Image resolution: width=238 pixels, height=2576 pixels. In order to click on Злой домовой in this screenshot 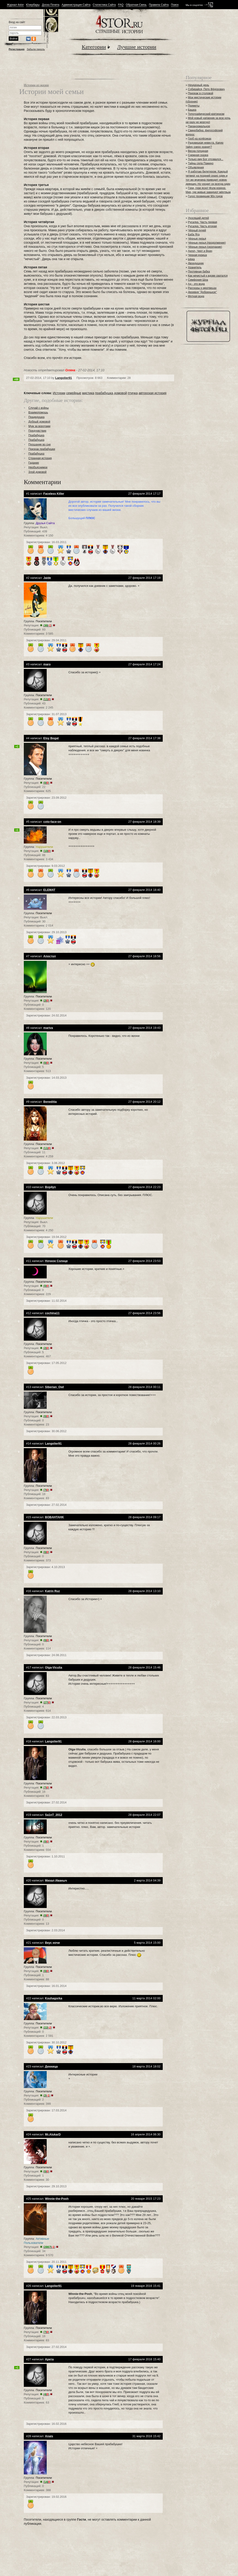, I will do `click(37, 472)`.